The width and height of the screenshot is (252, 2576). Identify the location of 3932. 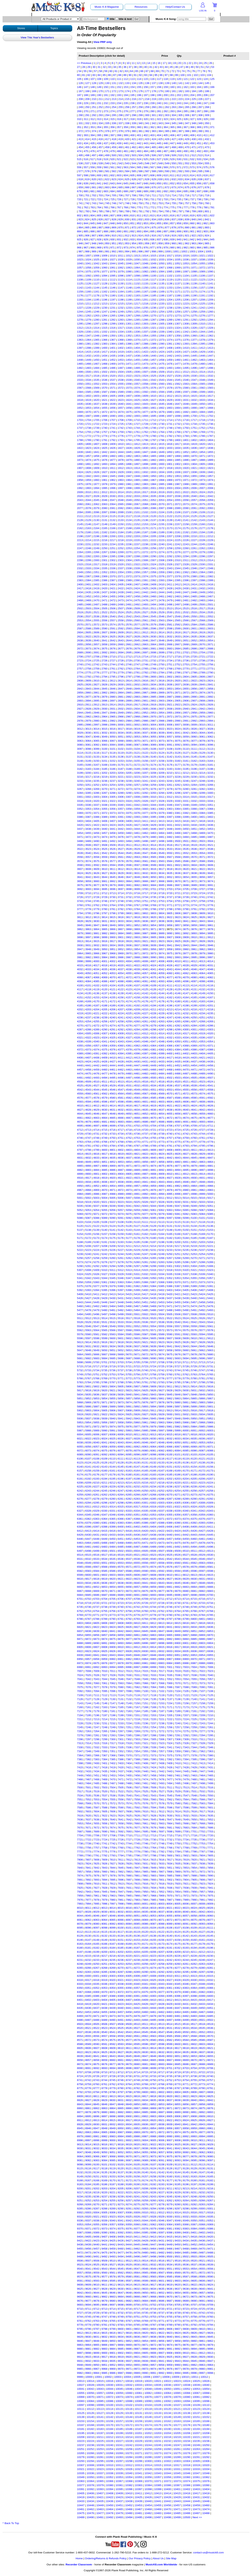
(96, 945).